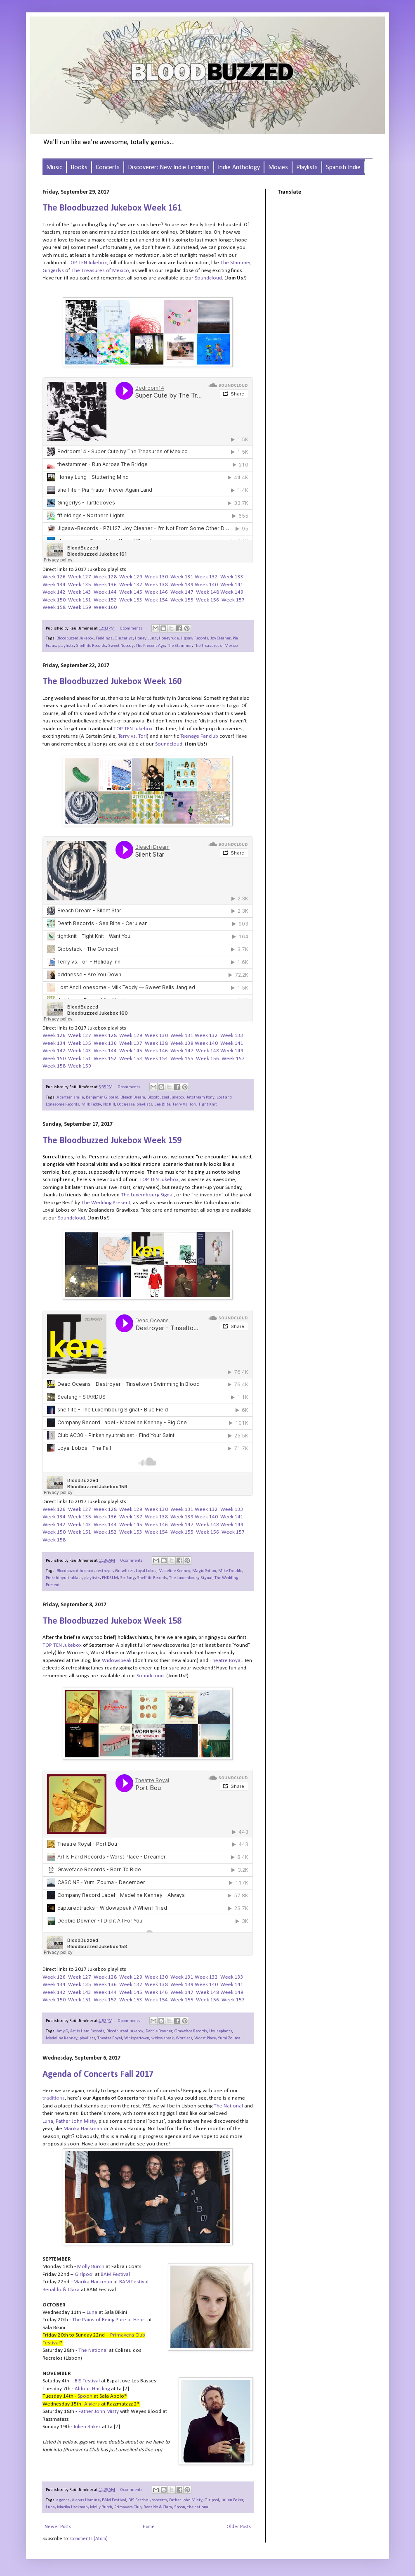 The height and width of the screenshot is (2576, 415). I want to click on The Bloodbuzzed Jukebox Week 159, so click(112, 1141).